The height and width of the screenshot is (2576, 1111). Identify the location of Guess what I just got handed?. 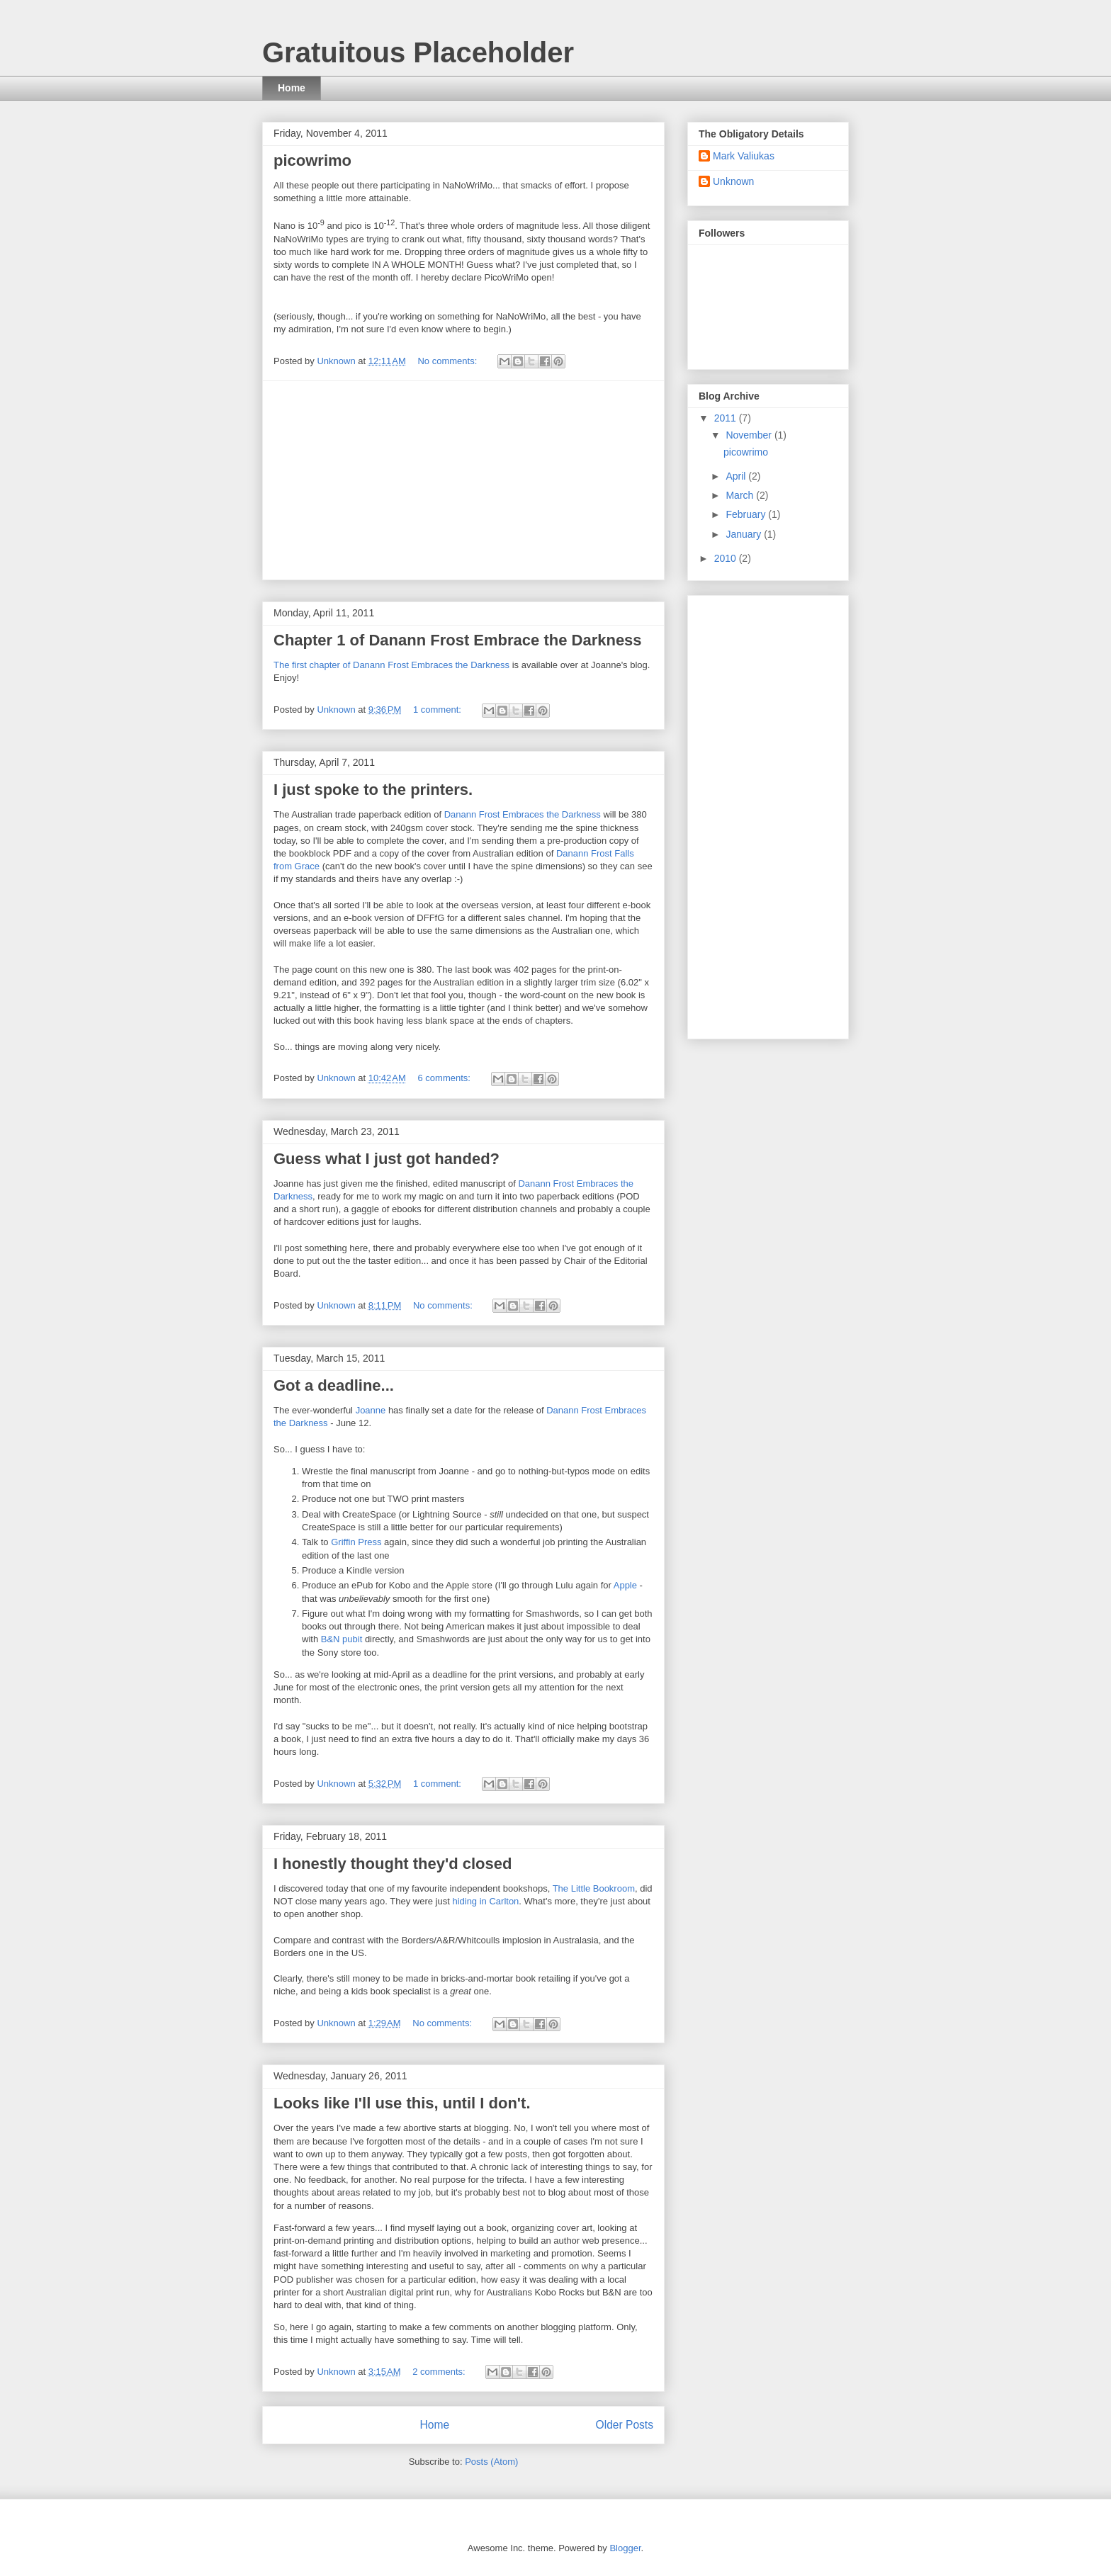
(386, 1159).